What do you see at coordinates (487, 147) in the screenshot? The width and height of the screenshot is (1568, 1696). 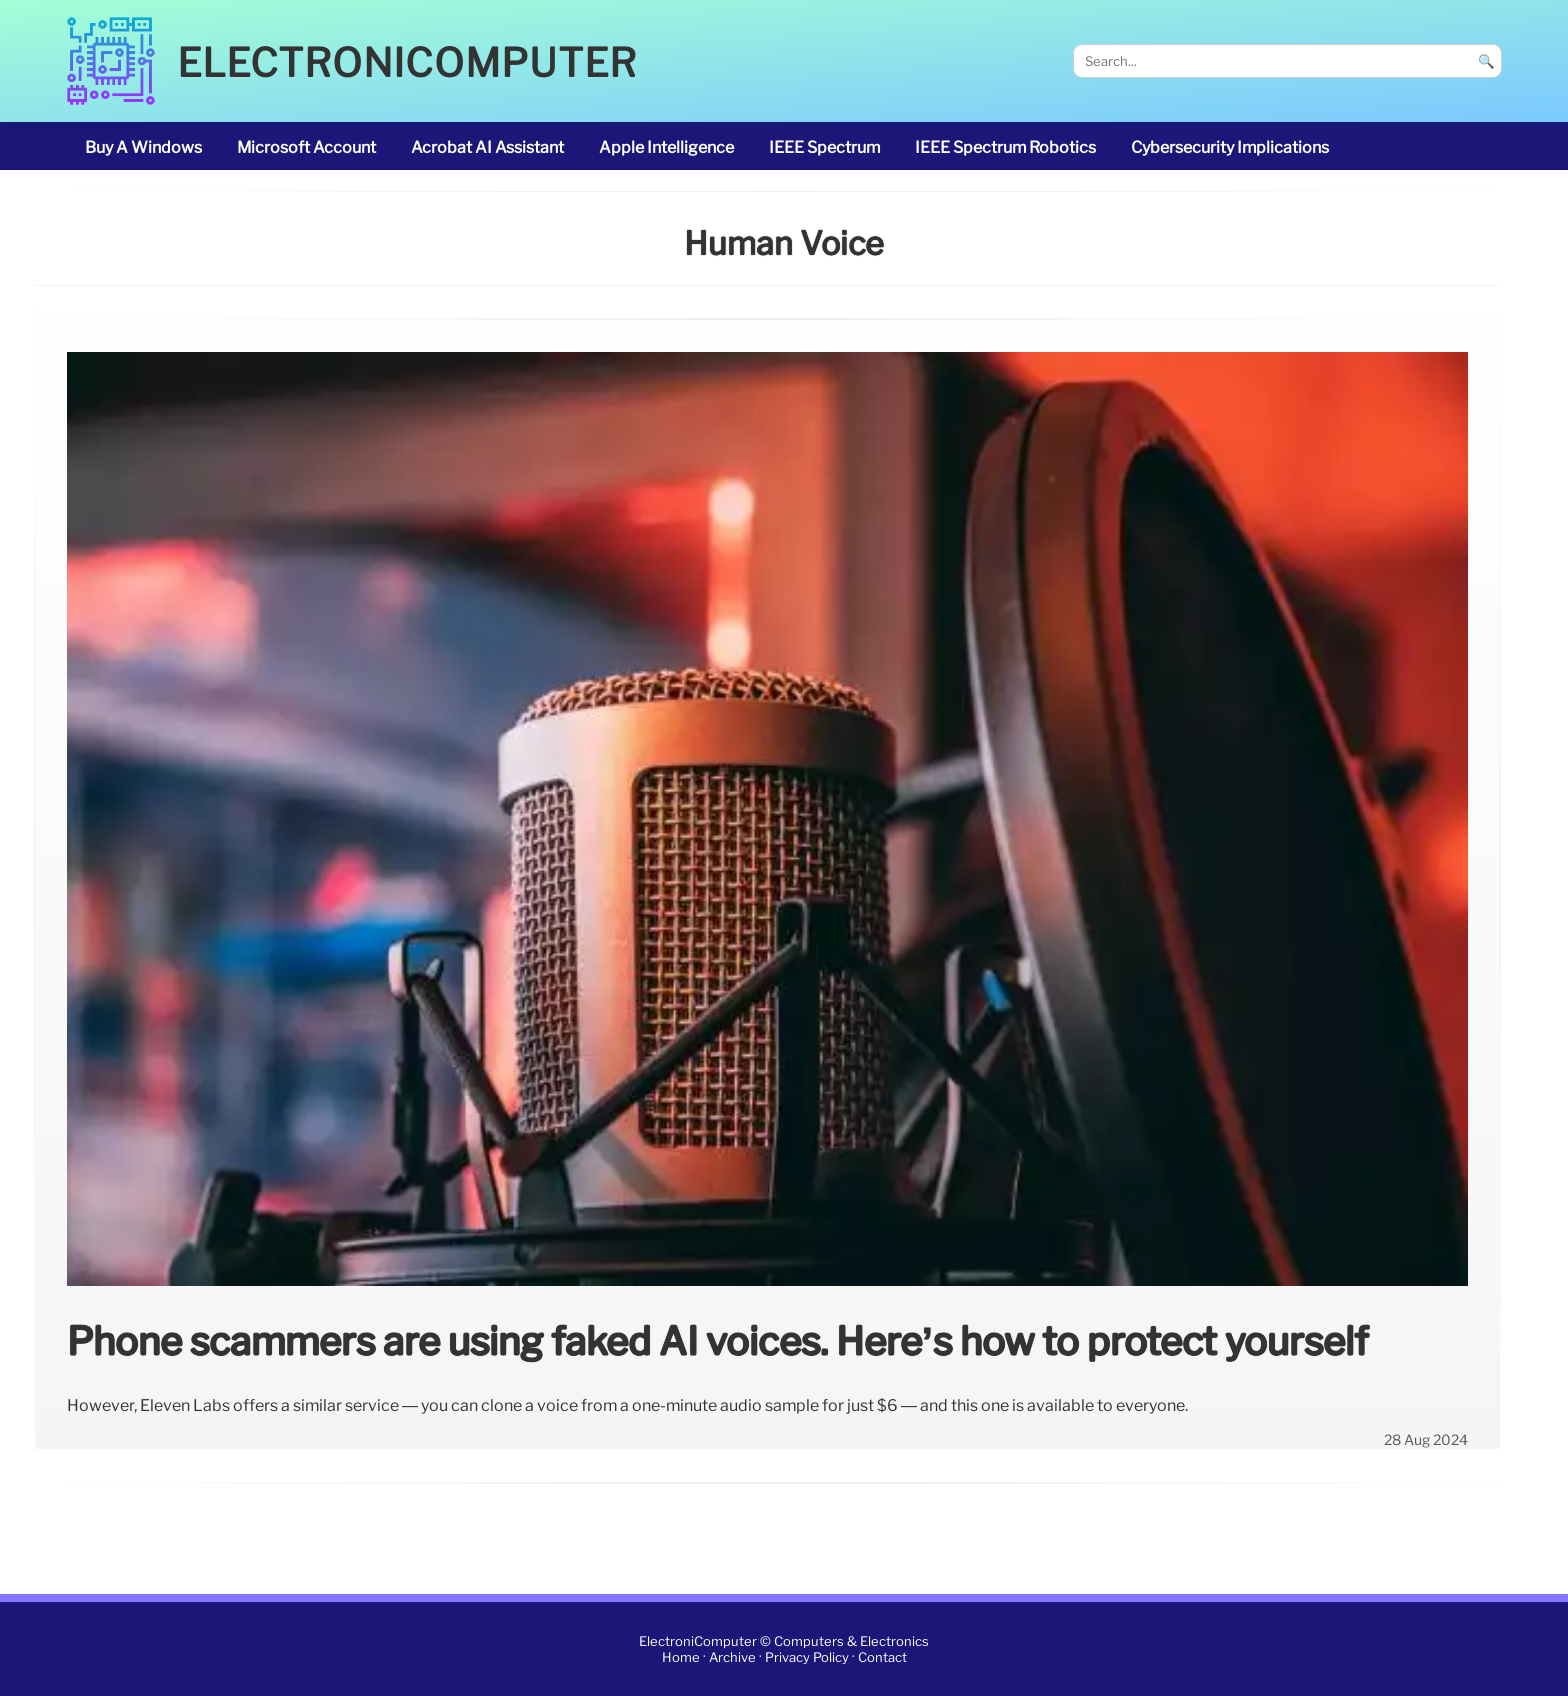 I see `Acrobat AI Assistant` at bounding box center [487, 147].